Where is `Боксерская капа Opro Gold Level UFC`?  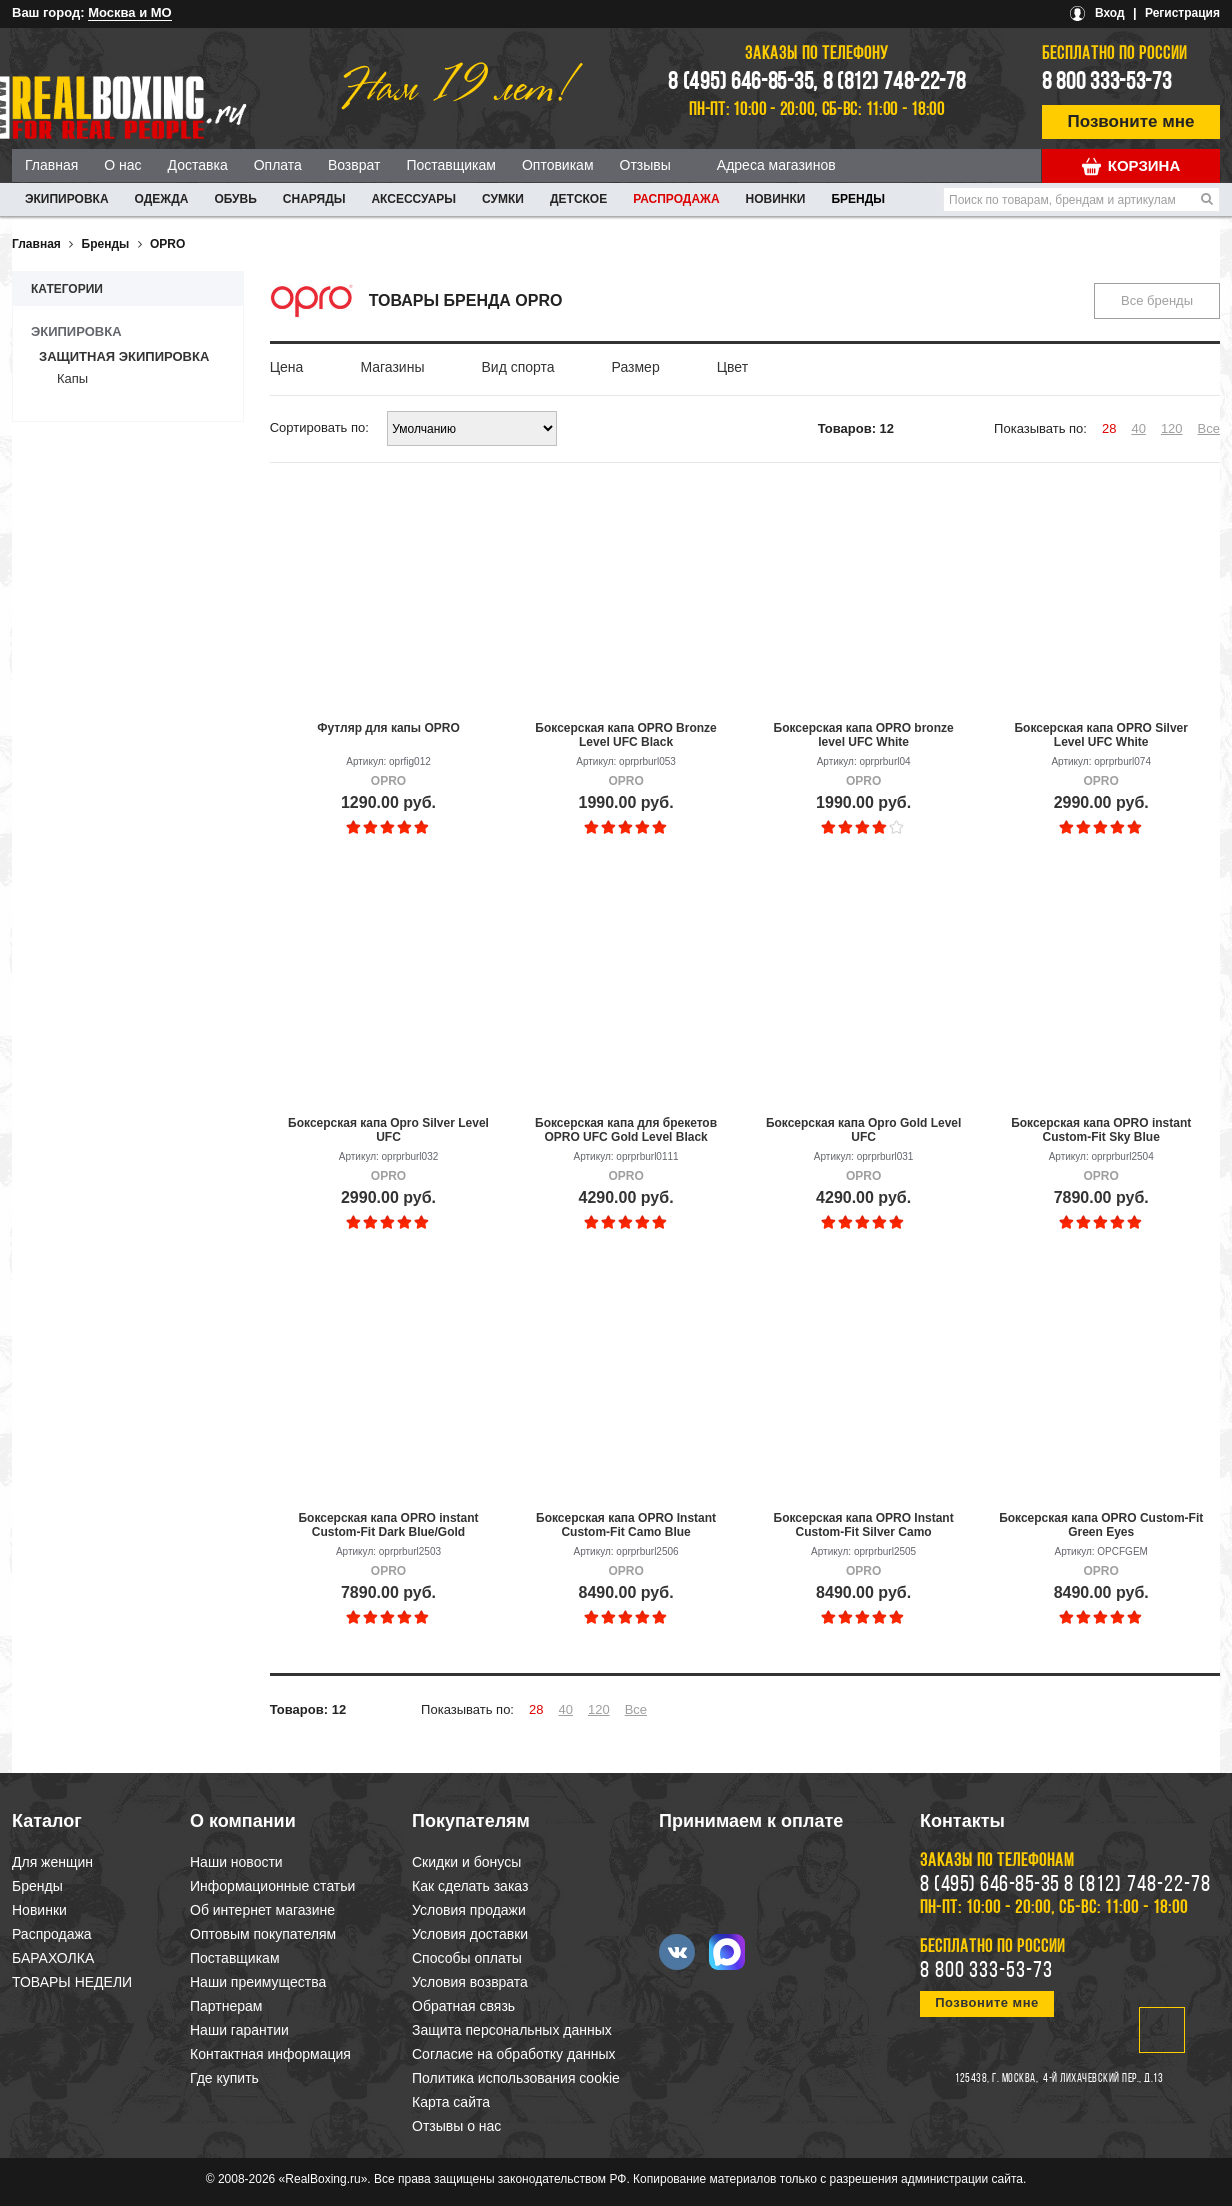 Боксерская капа Opro Gold Level UFC is located at coordinates (863, 1130).